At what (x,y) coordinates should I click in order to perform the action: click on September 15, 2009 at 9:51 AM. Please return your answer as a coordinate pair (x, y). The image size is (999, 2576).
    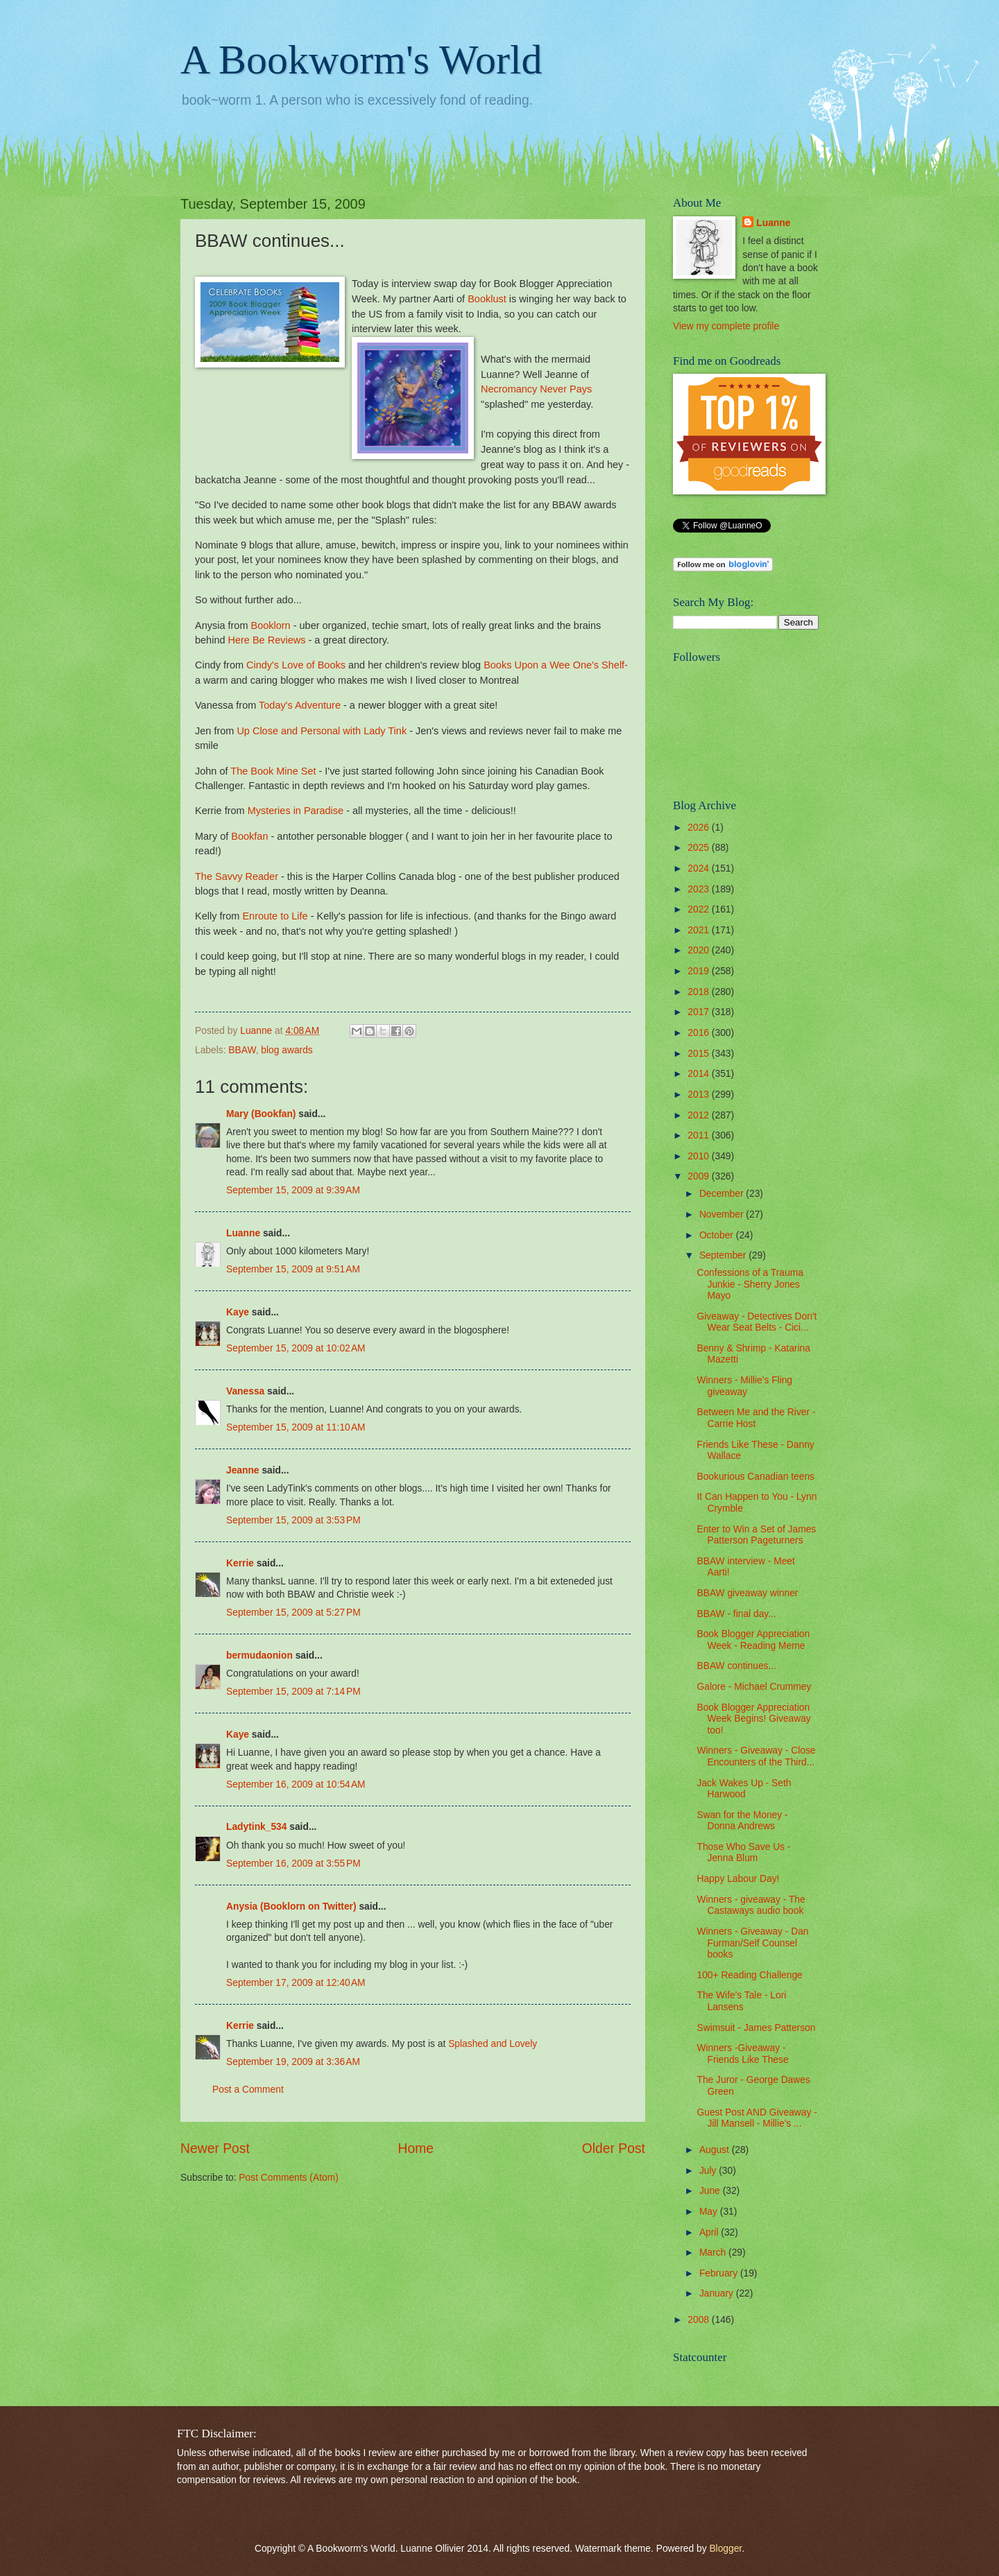
    Looking at the image, I should click on (293, 1269).